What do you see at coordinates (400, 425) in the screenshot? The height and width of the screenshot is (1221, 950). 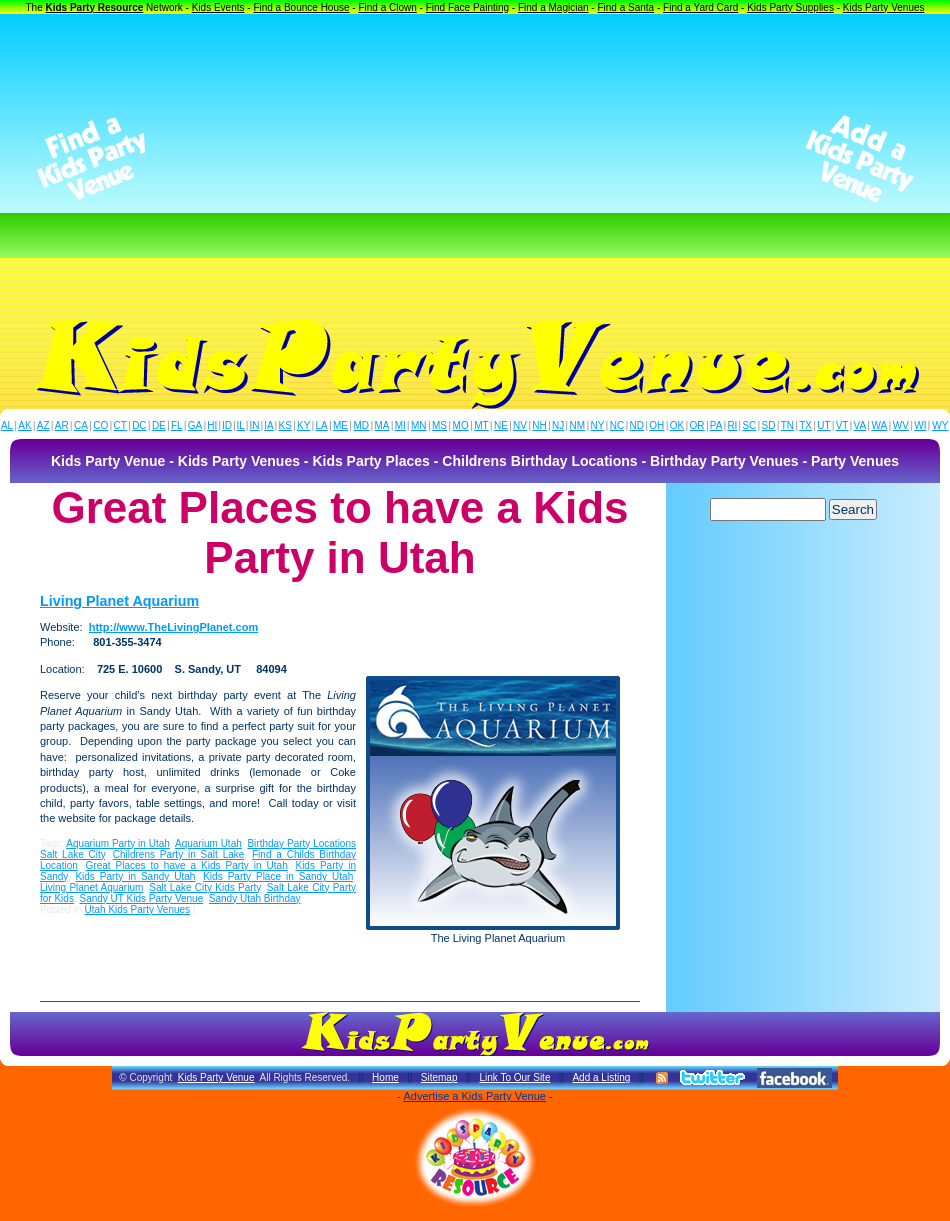 I see `MI` at bounding box center [400, 425].